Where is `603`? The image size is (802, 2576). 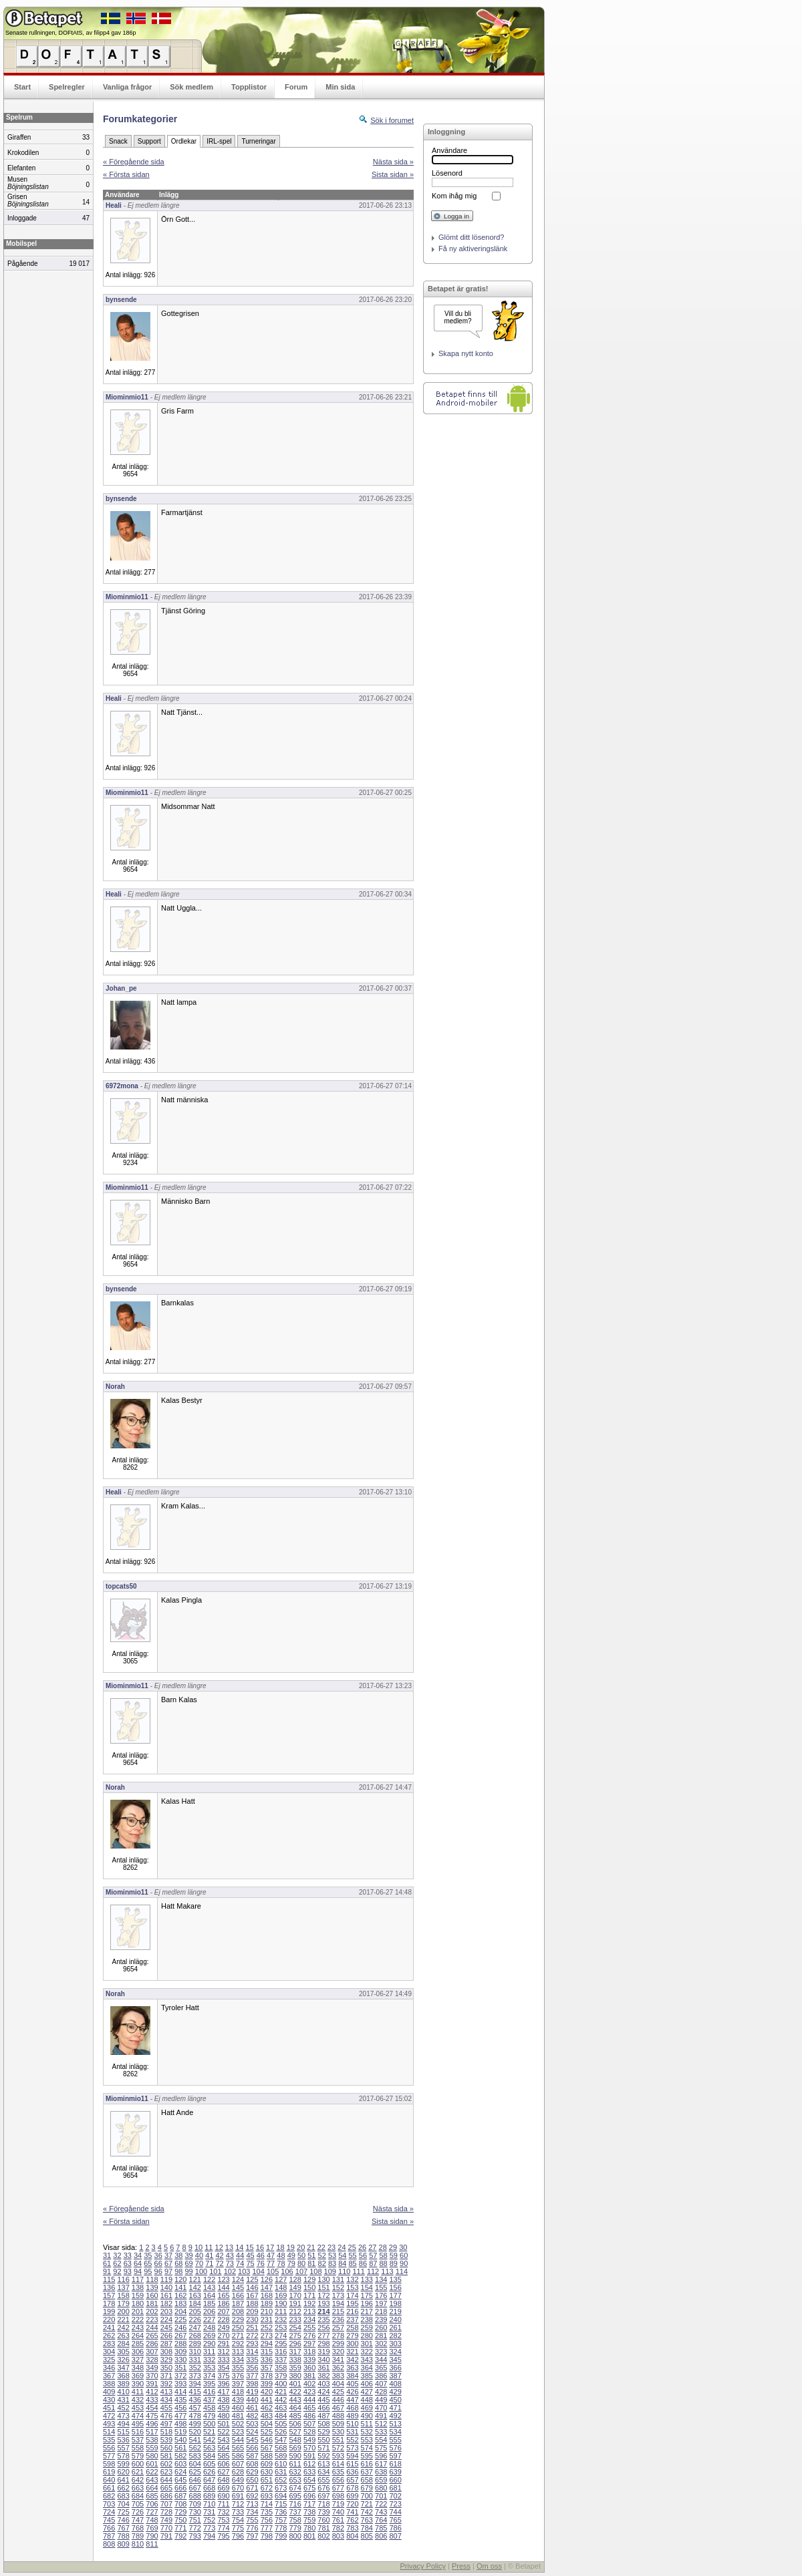
603 is located at coordinates (180, 2464).